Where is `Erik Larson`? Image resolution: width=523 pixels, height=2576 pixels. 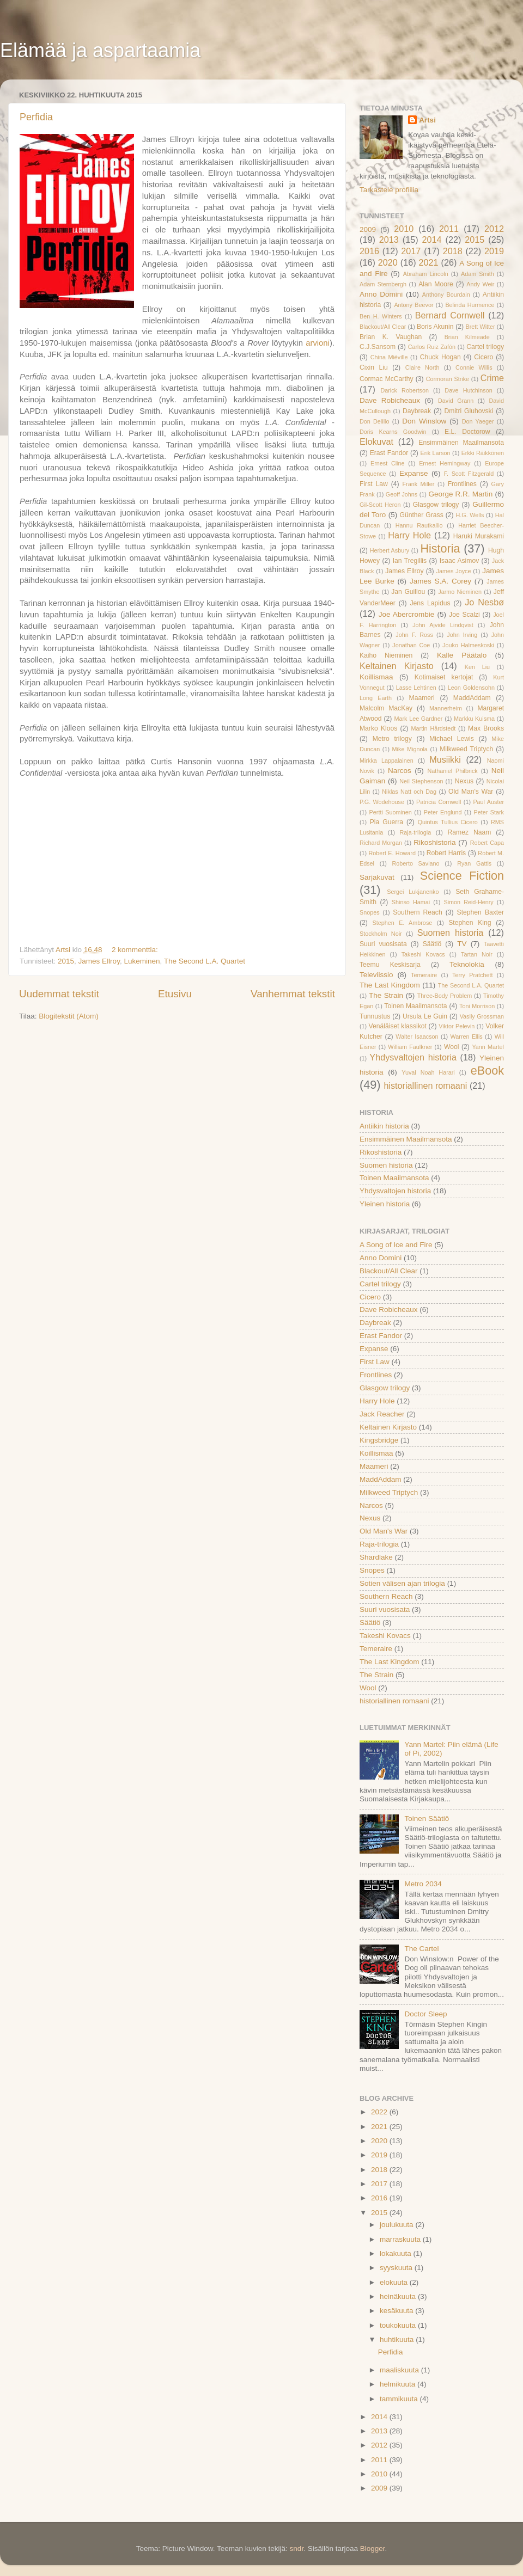 Erik Larson is located at coordinates (436, 453).